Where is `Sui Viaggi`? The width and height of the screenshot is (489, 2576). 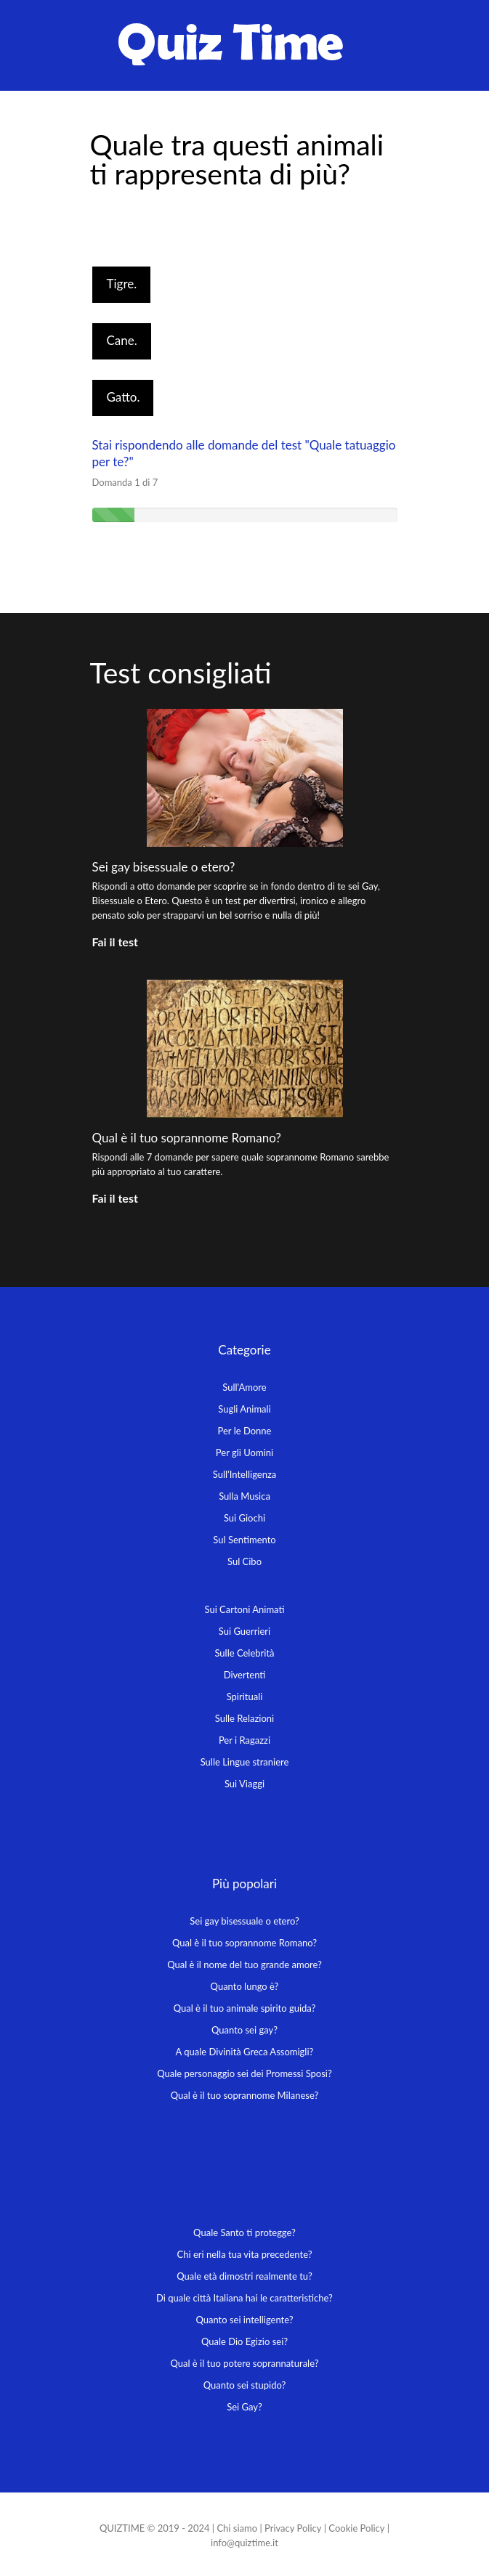
Sui Viaggi is located at coordinates (244, 1783).